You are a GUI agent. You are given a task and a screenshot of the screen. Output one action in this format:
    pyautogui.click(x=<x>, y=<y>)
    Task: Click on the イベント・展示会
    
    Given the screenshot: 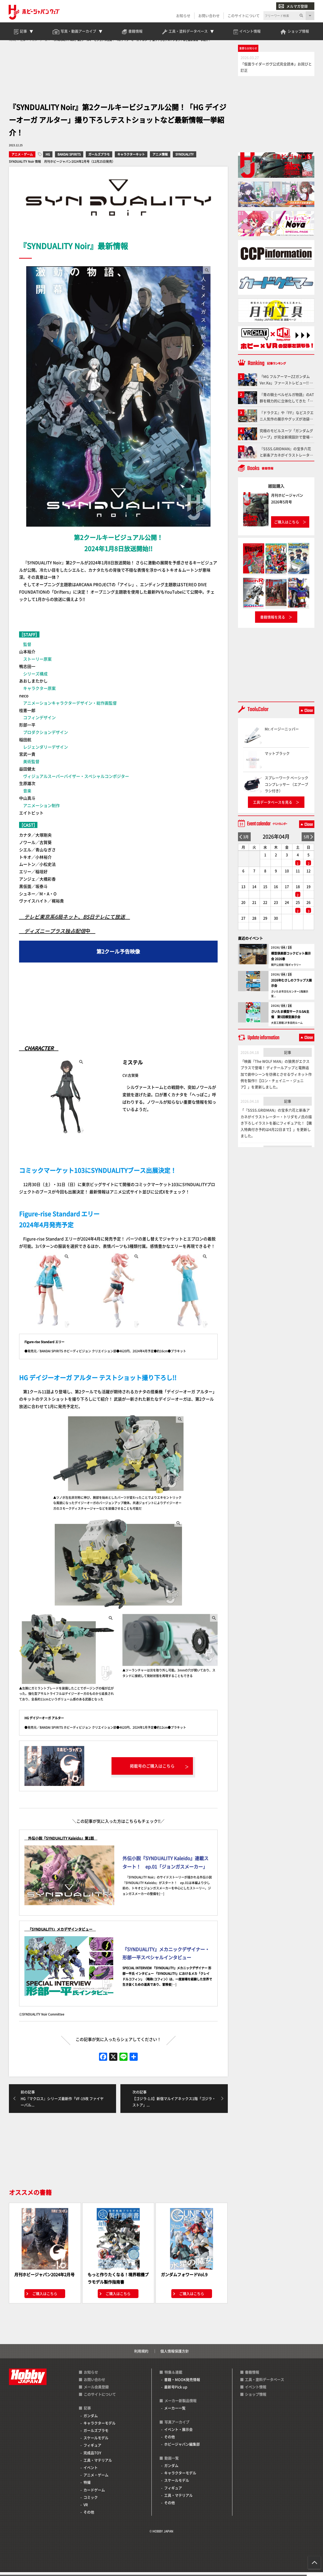 What is the action you would take?
    pyautogui.click(x=178, y=2433)
    